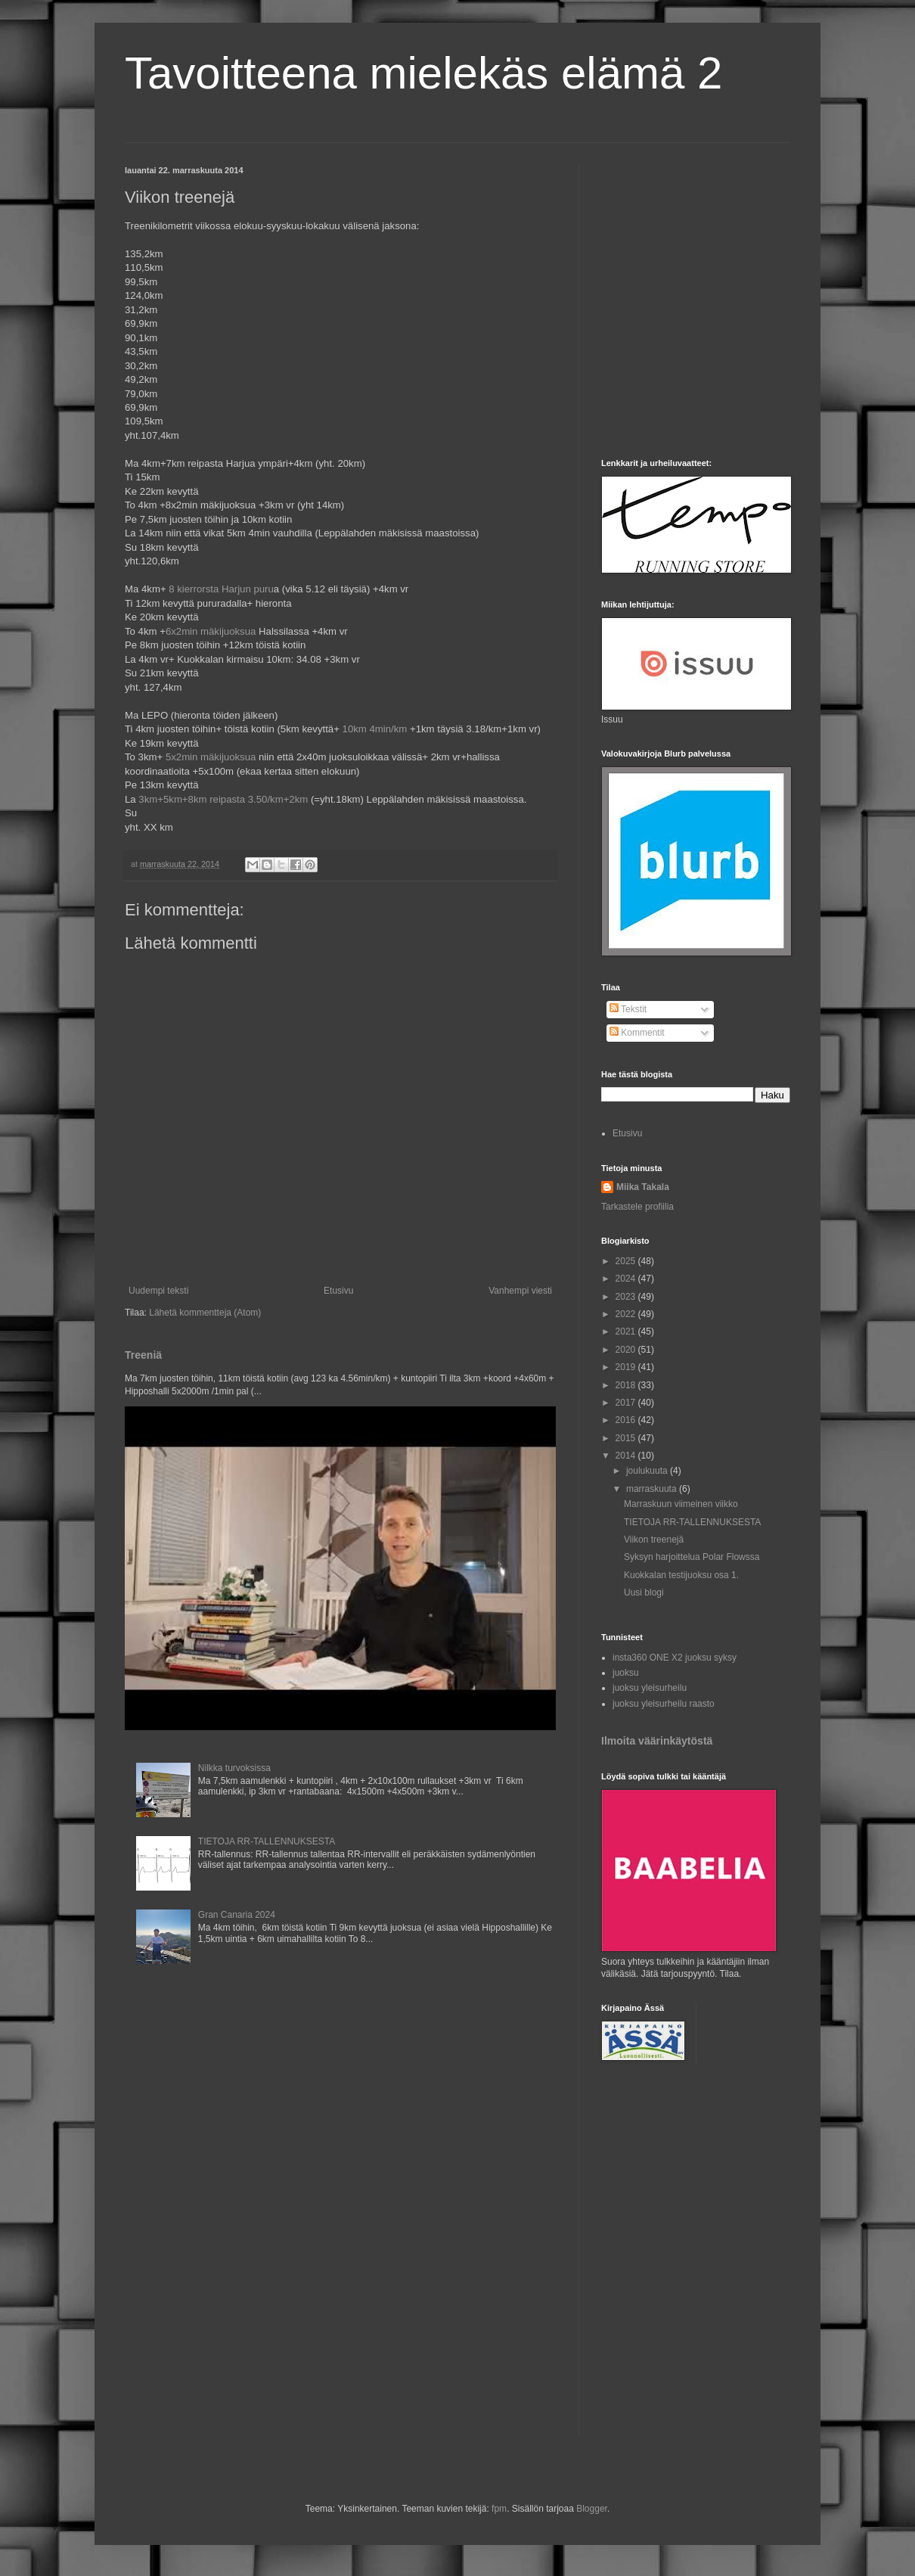 Image resolution: width=915 pixels, height=2576 pixels. I want to click on Miika Takala, so click(642, 1187).